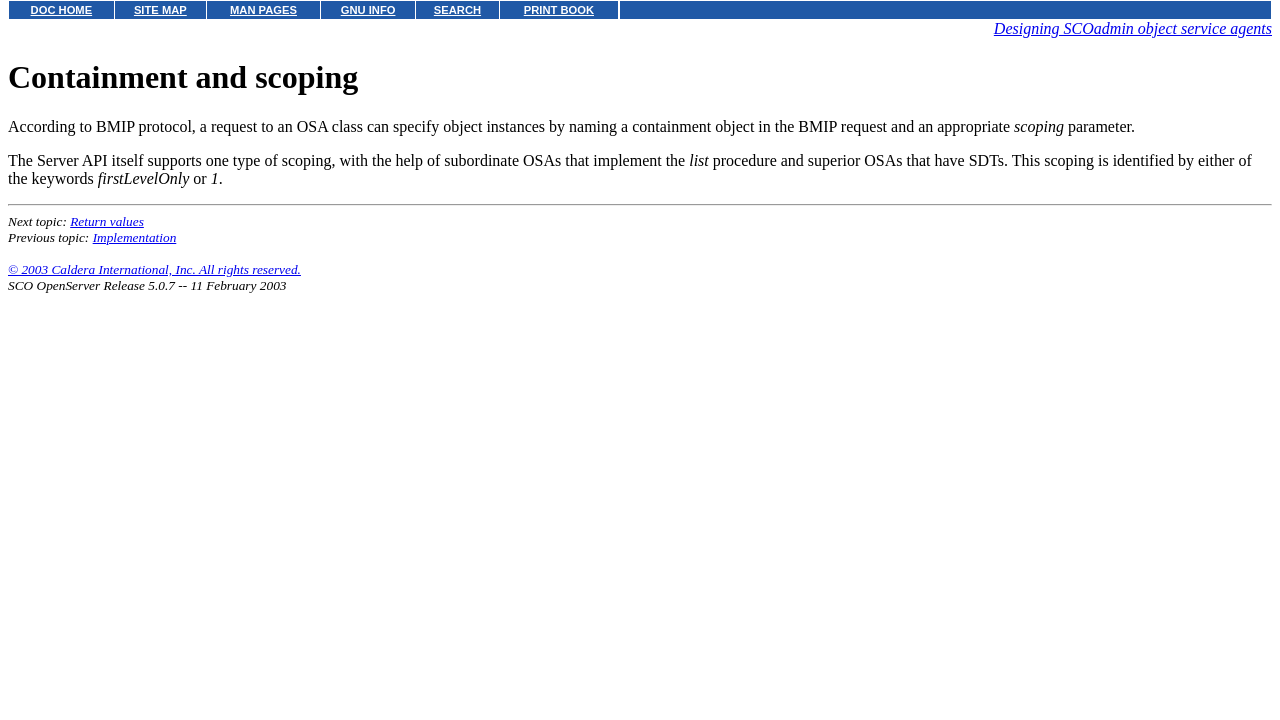 The width and height of the screenshot is (1280, 720). What do you see at coordinates (263, 10) in the screenshot?
I see `MAN PAGES` at bounding box center [263, 10].